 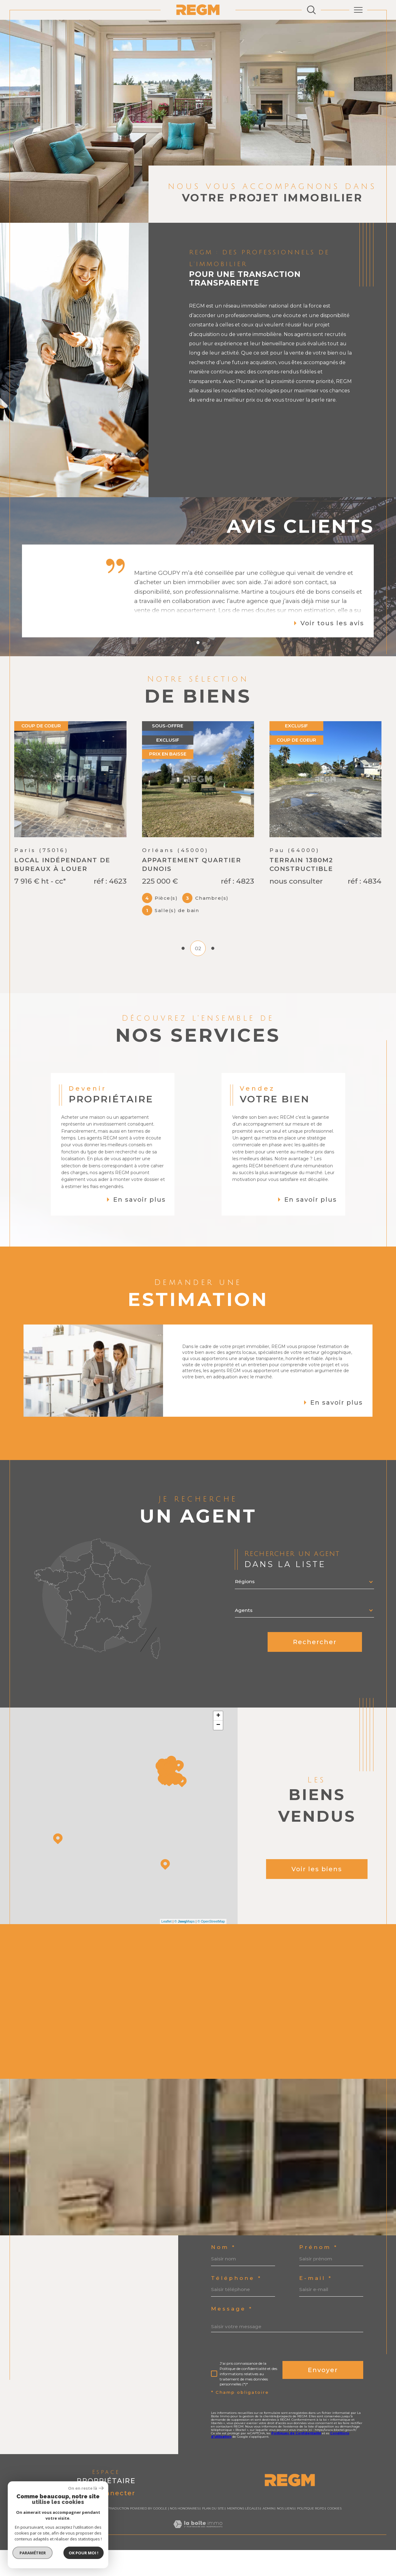 What do you see at coordinates (268, 2534) in the screenshot?
I see `Admin` at bounding box center [268, 2534].